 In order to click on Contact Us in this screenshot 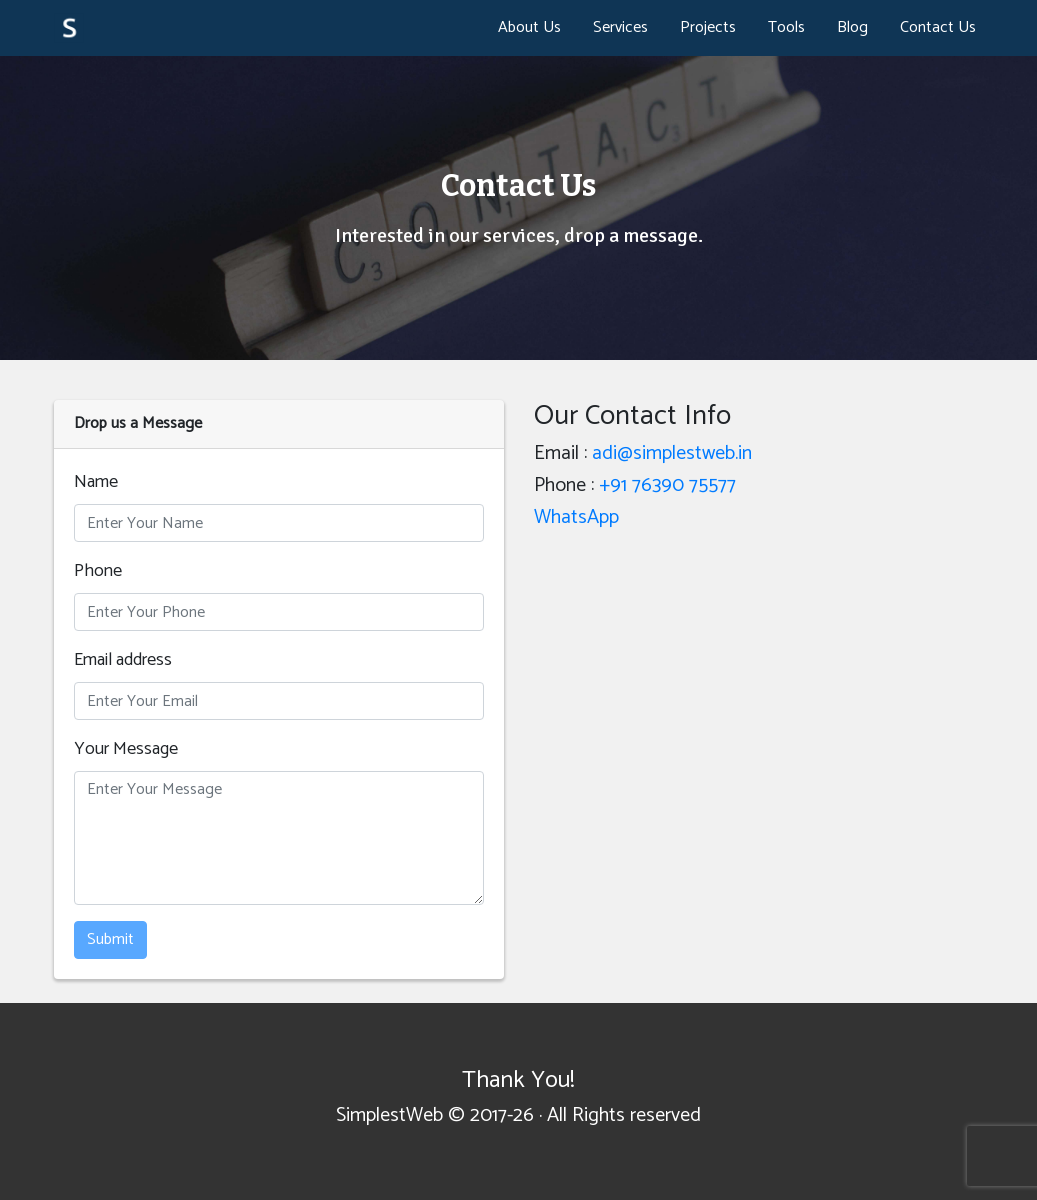, I will do `click(938, 27)`.